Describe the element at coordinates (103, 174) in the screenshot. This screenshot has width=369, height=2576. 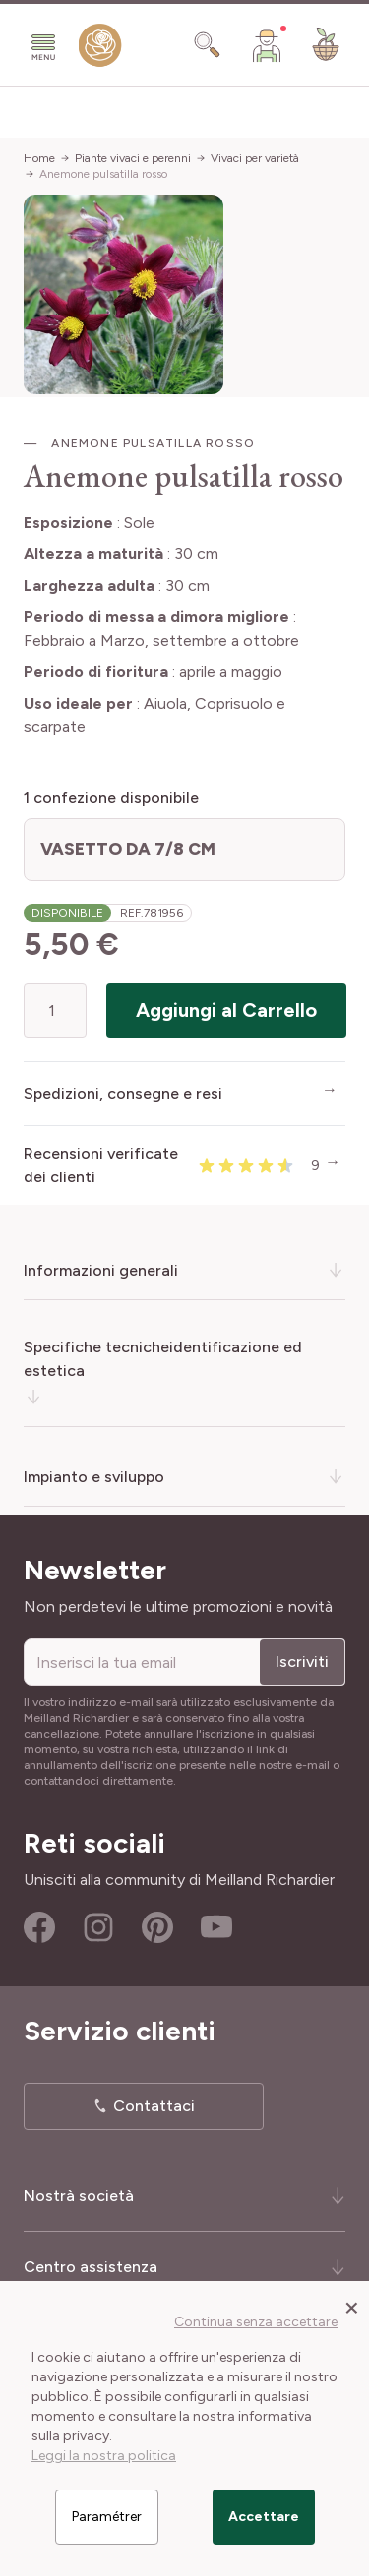
I see `Anemone pulsatilla rosso` at that location.